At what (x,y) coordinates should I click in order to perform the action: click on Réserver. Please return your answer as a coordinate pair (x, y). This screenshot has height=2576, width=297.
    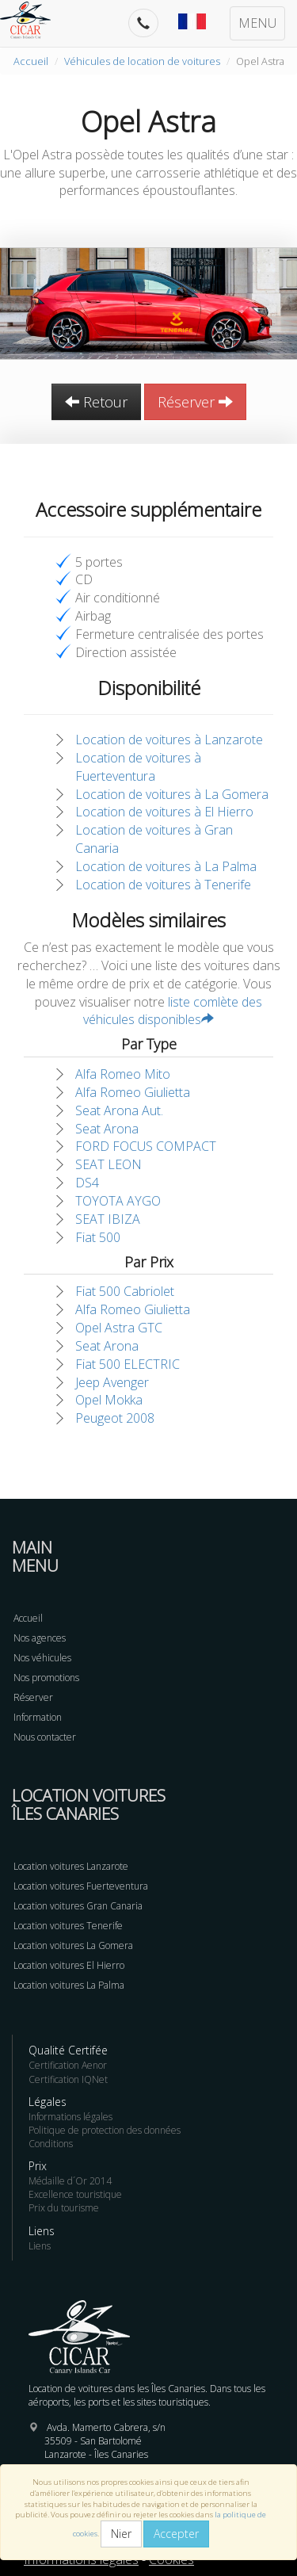
    Looking at the image, I should click on (195, 401).